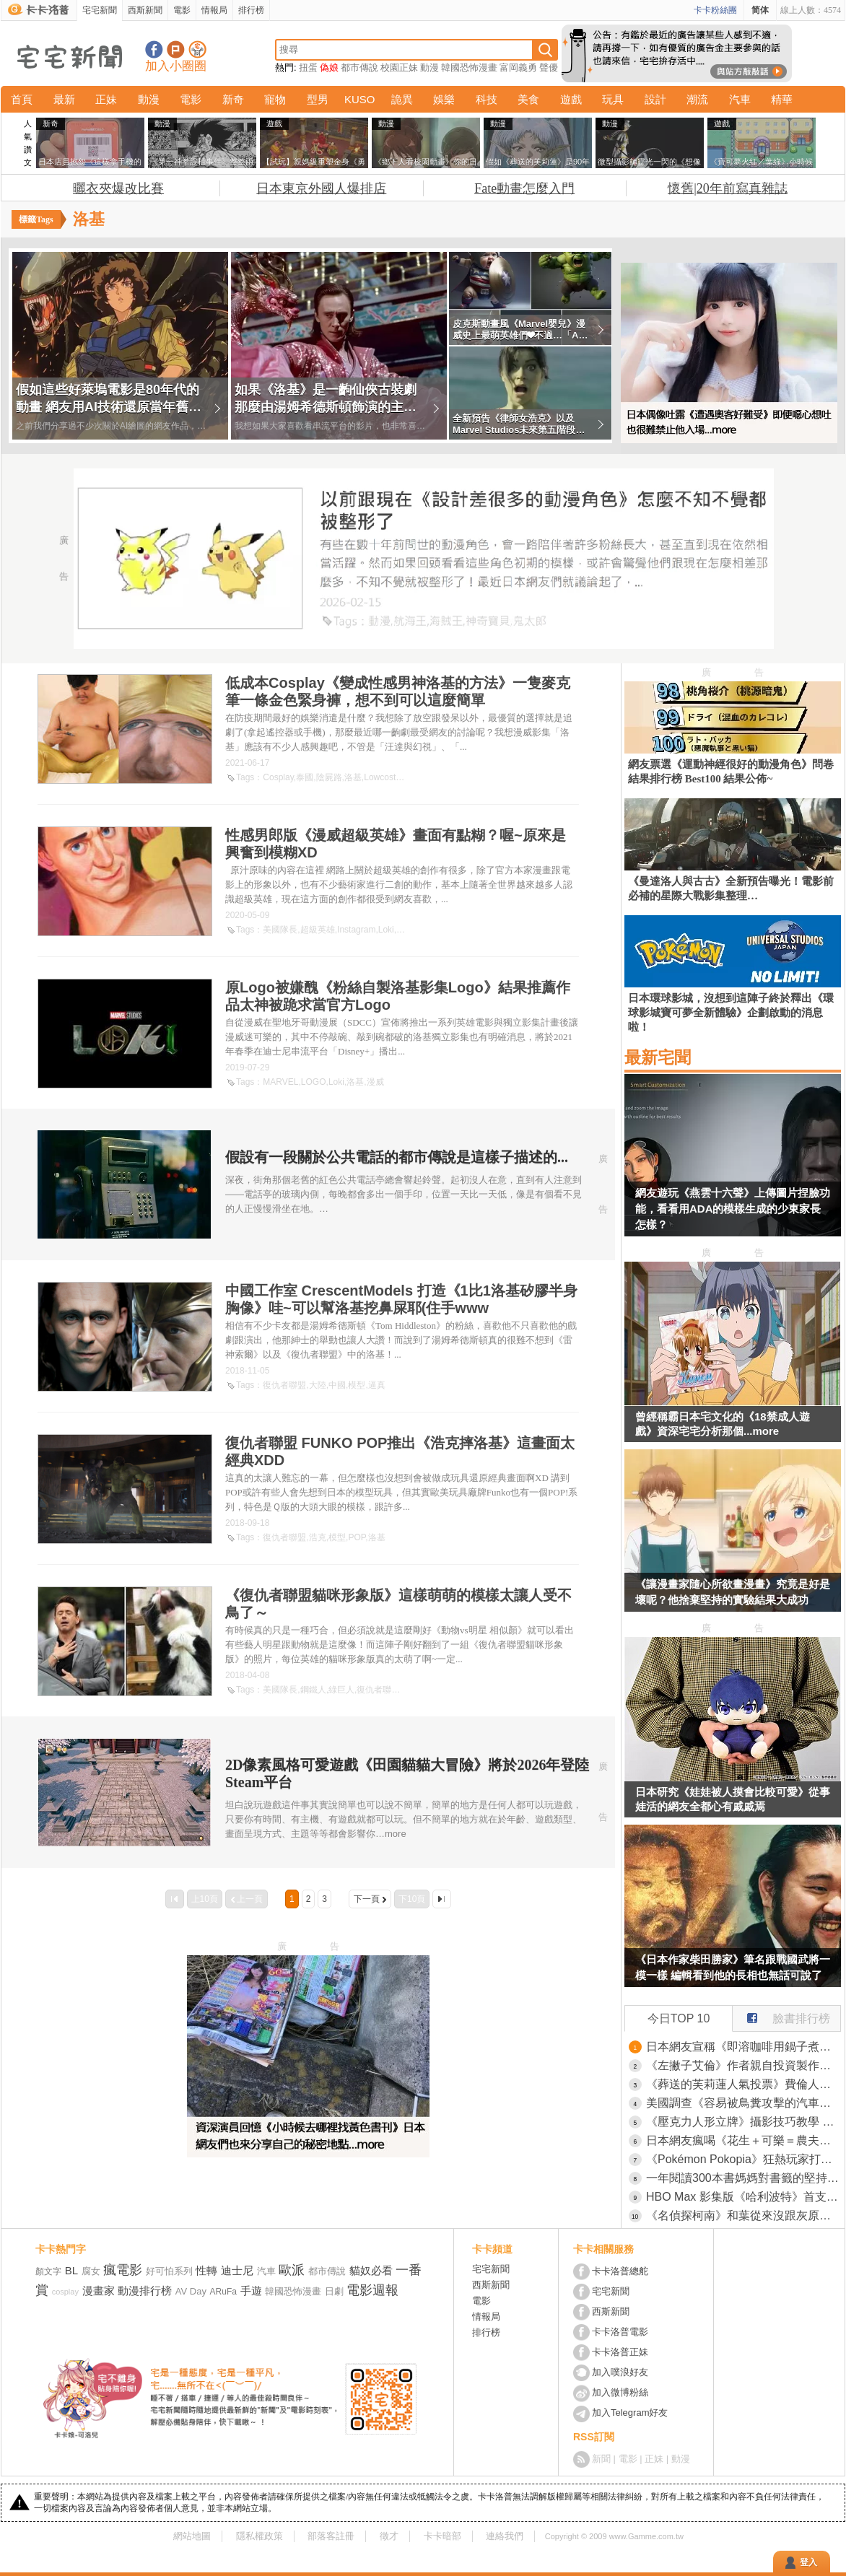 This screenshot has width=846, height=2576. What do you see at coordinates (334, 2291) in the screenshot?
I see `日劇` at bounding box center [334, 2291].